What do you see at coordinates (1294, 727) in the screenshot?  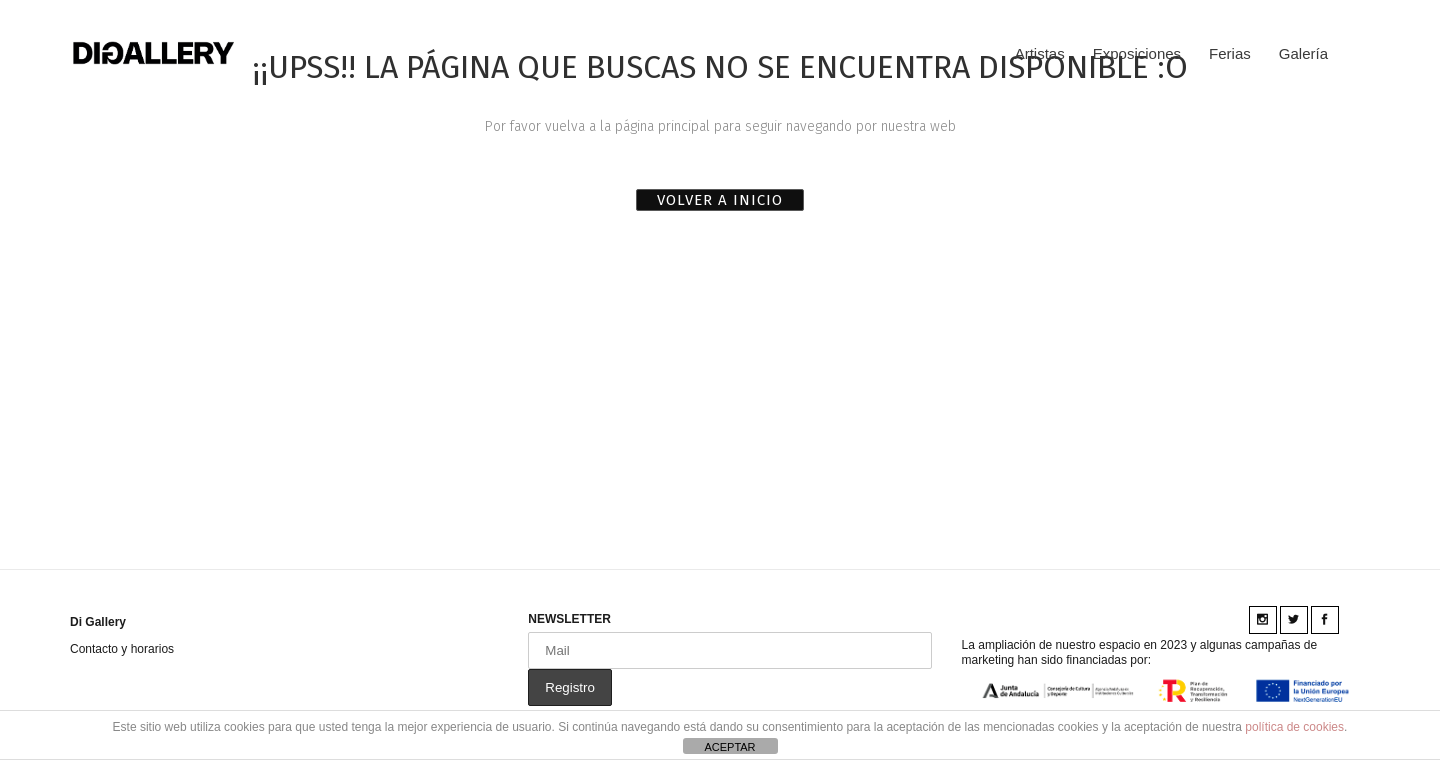 I see `política de cookies` at bounding box center [1294, 727].